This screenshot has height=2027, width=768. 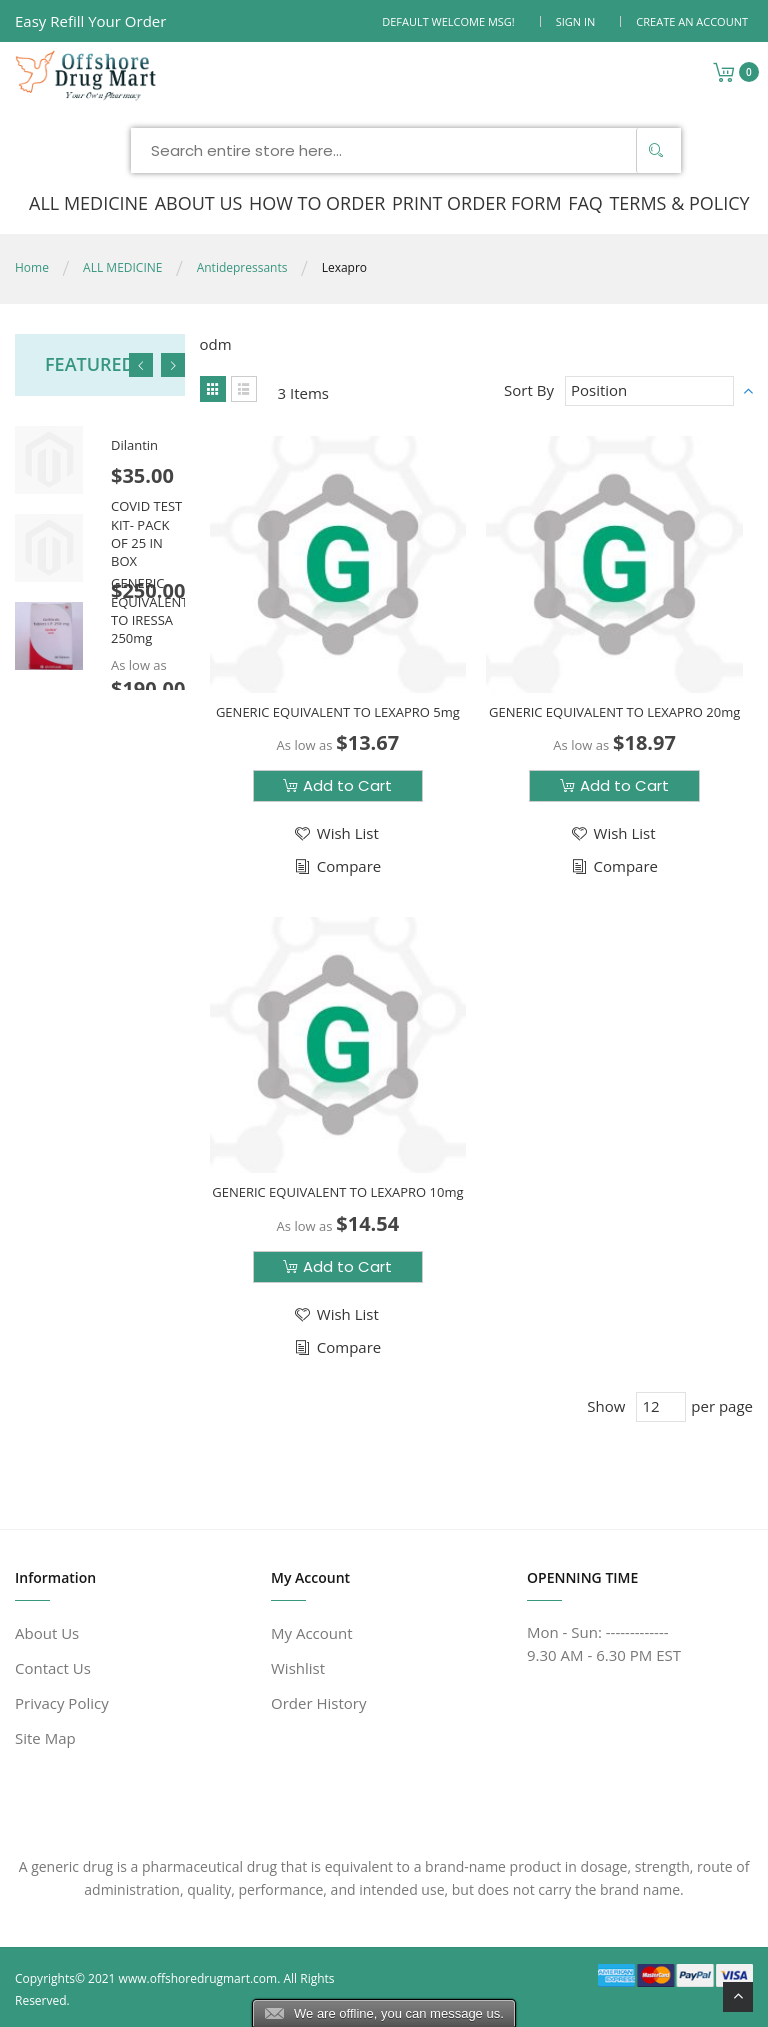 What do you see at coordinates (656, 149) in the screenshot?
I see `[Search]` at bounding box center [656, 149].